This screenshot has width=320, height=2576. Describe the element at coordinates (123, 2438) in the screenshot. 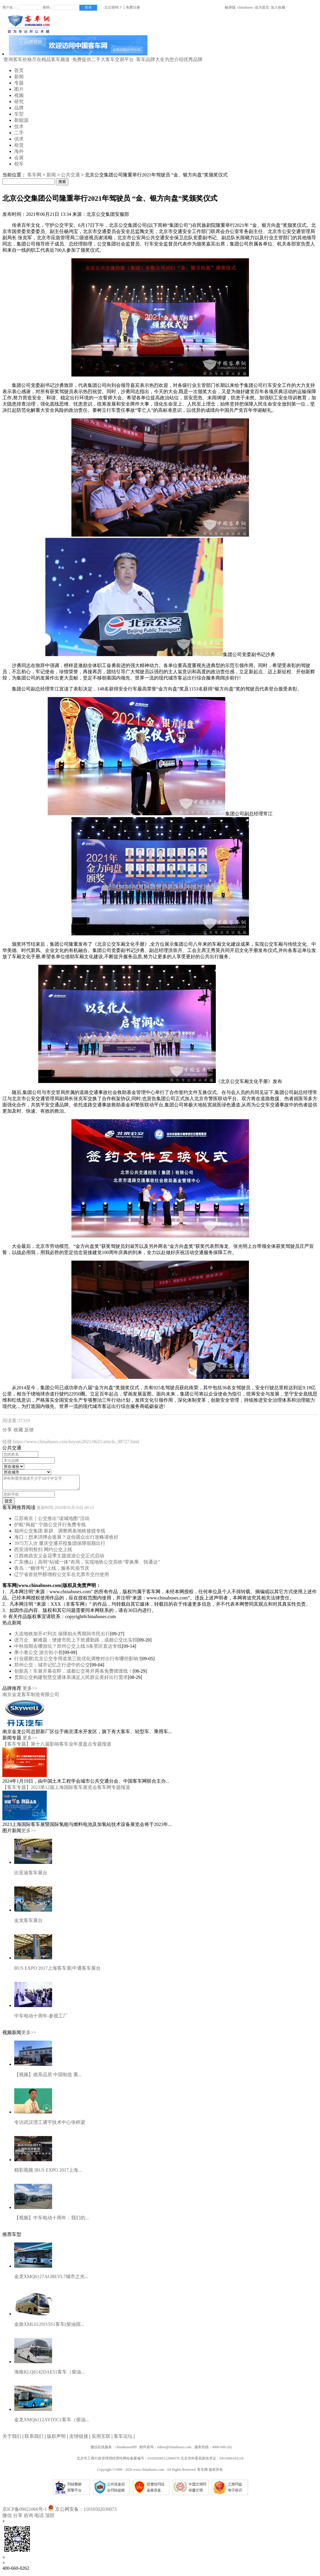

I see `客车论坛` at that location.